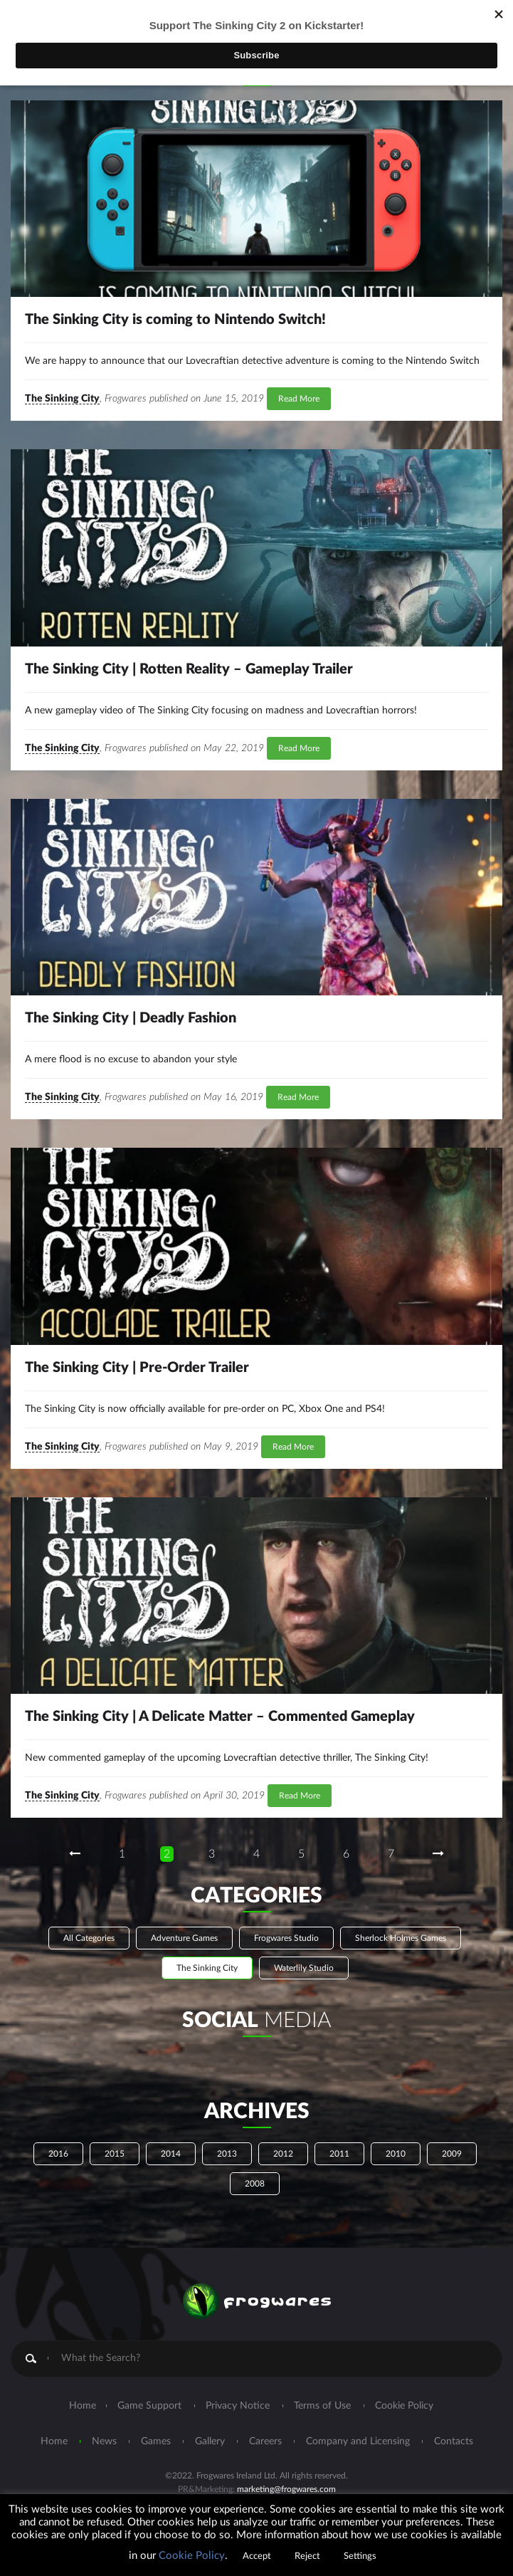 This screenshot has height=2576, width=513. What do you see at coordinates (130, 1018) in the screenshot?
I see `The Sinking City | Deadly Fashion` at bounding box center [130, 1018].